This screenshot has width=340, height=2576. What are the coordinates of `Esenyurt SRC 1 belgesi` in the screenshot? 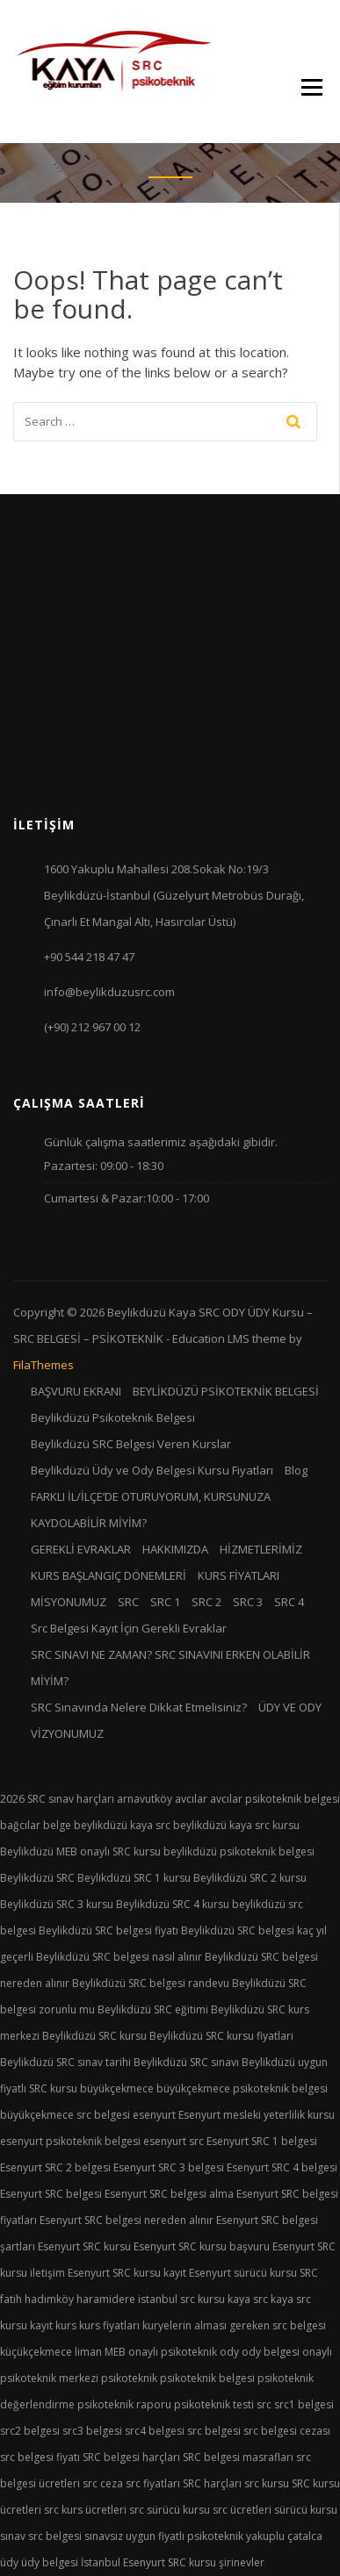 It's located at (261, 2141).